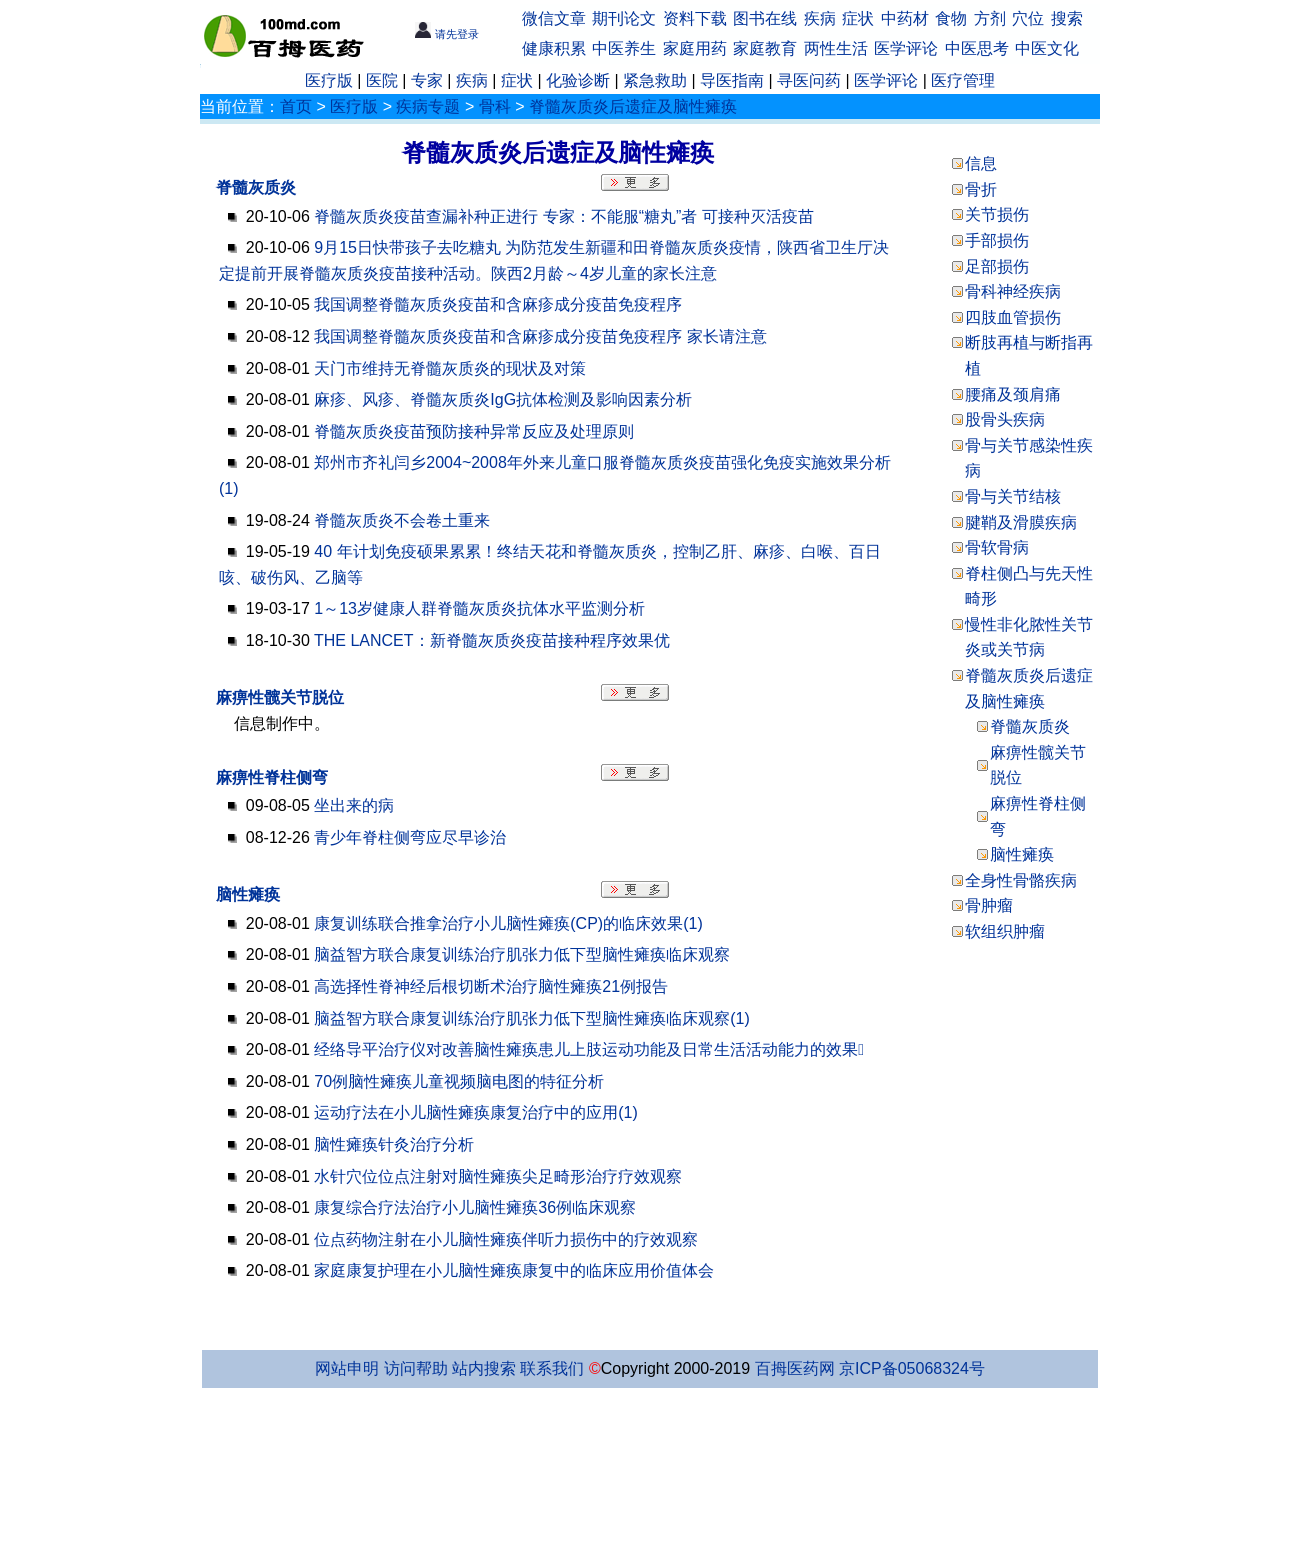 Image resolution: width=1300 pixels, height=1543 pixels. What do you see at coordinates (508, 923) in the screenshot?
I see `康复训练联合推拿治疗小儿脑性瘫痪(CP)的临床效果(1)` at bounding box center [508, 923].